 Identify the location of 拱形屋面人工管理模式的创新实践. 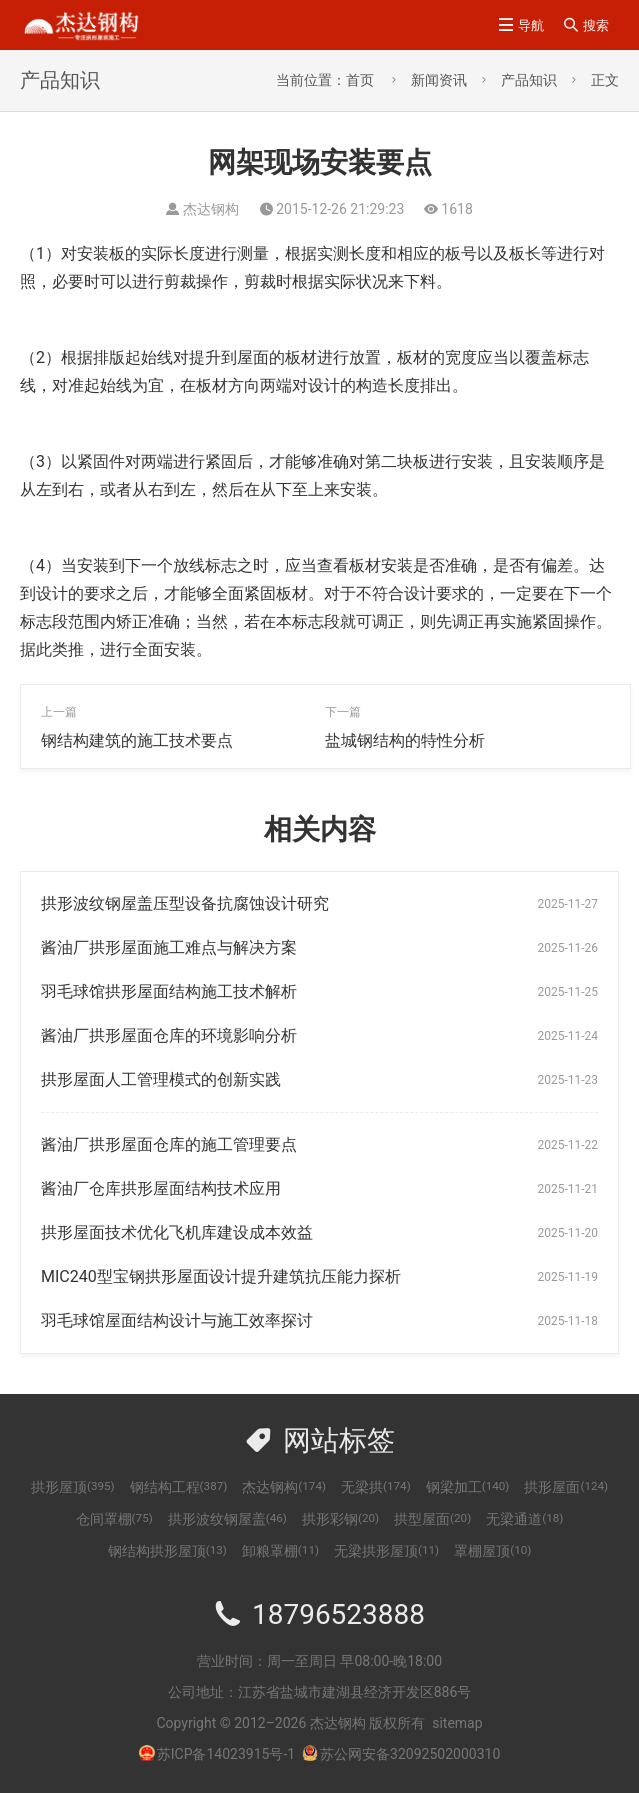
(161, 1079).